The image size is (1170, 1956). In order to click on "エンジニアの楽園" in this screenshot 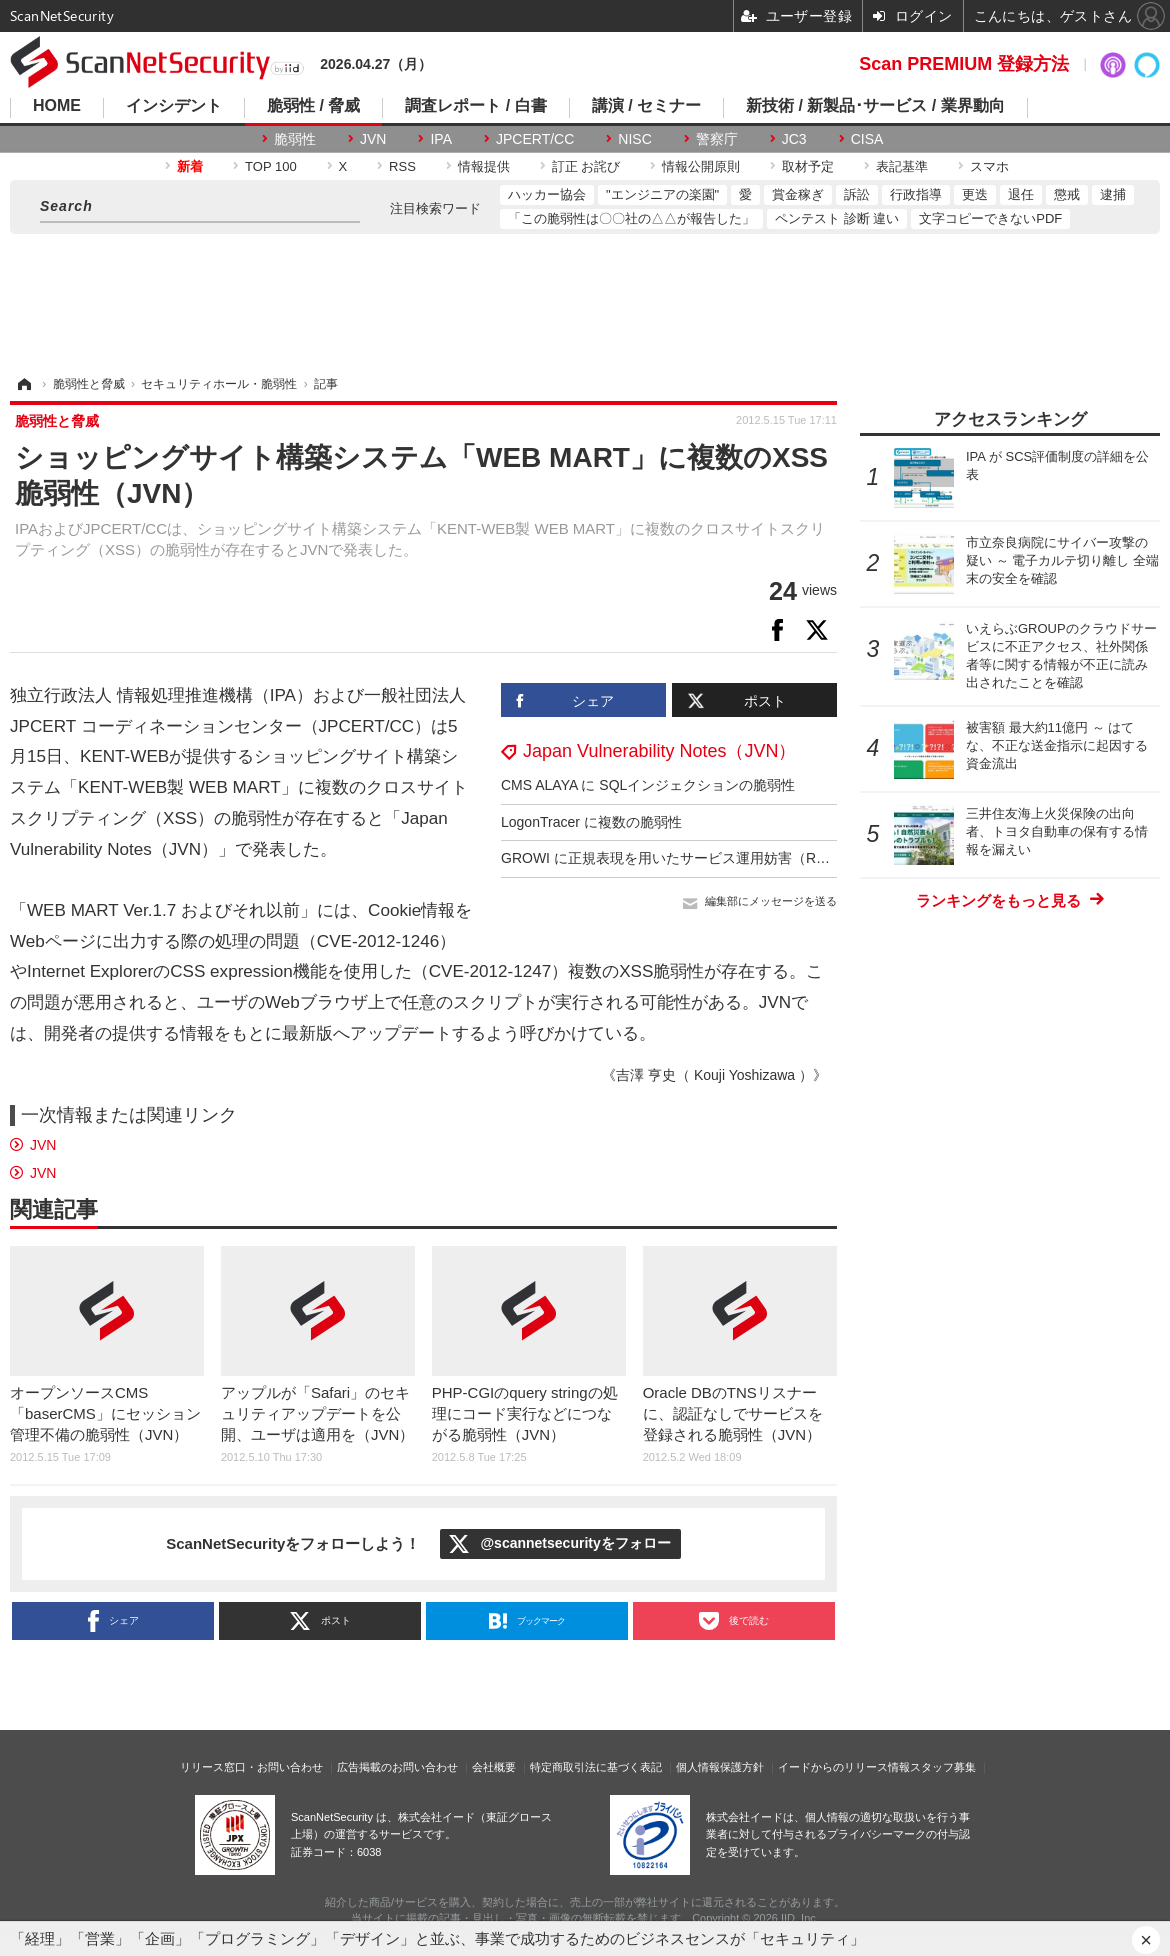, I will do `click(662, 194)`.